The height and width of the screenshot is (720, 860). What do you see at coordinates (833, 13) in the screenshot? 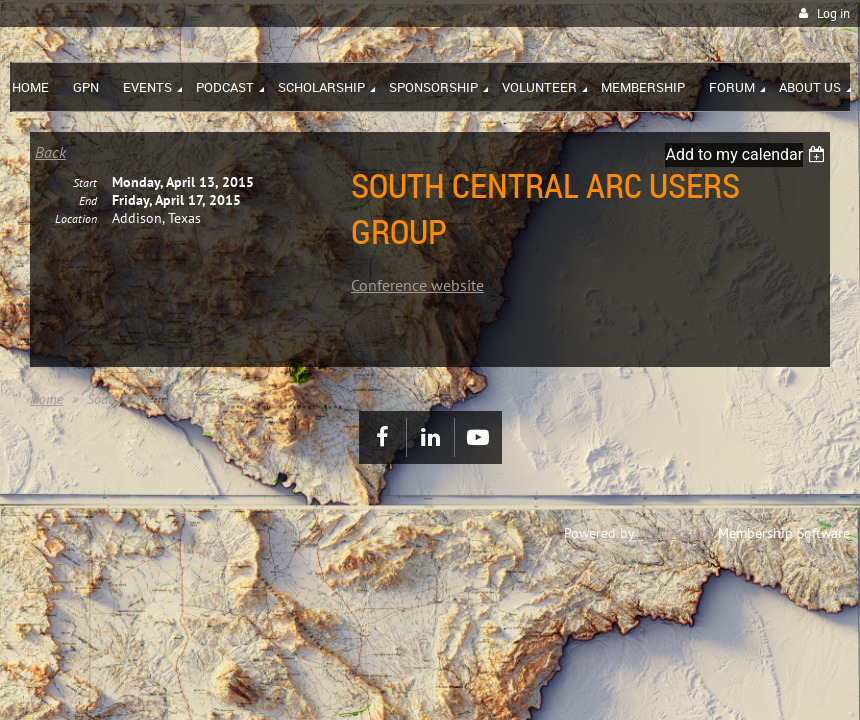
I see `Log in` at bounding box center [833, 13].